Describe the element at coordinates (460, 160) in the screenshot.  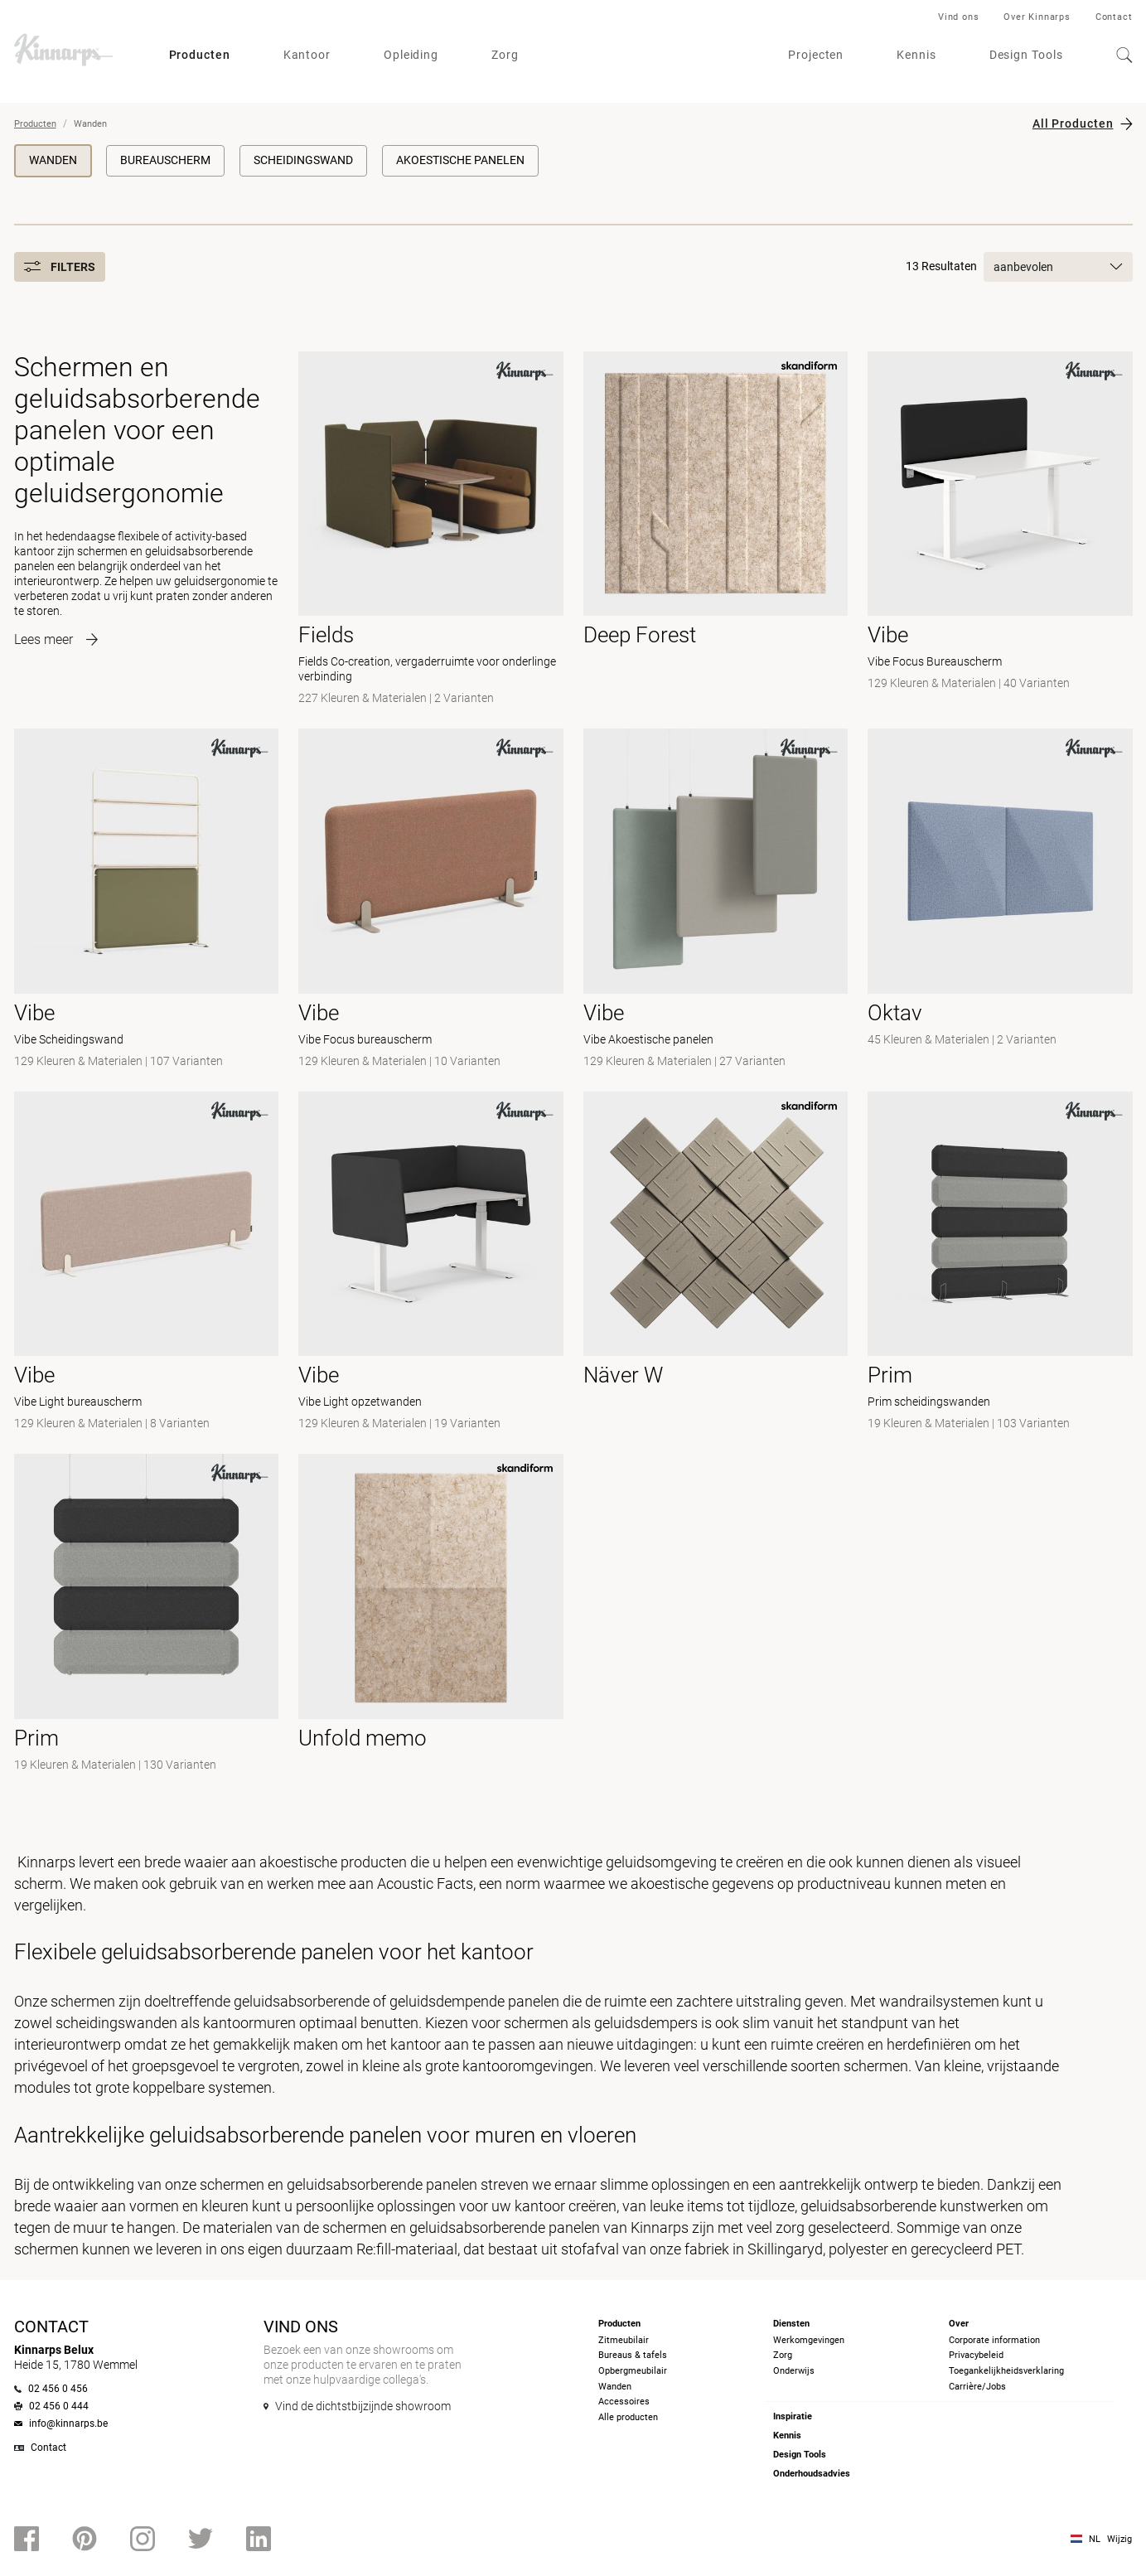
I see `Akoestische panelen` at that location.